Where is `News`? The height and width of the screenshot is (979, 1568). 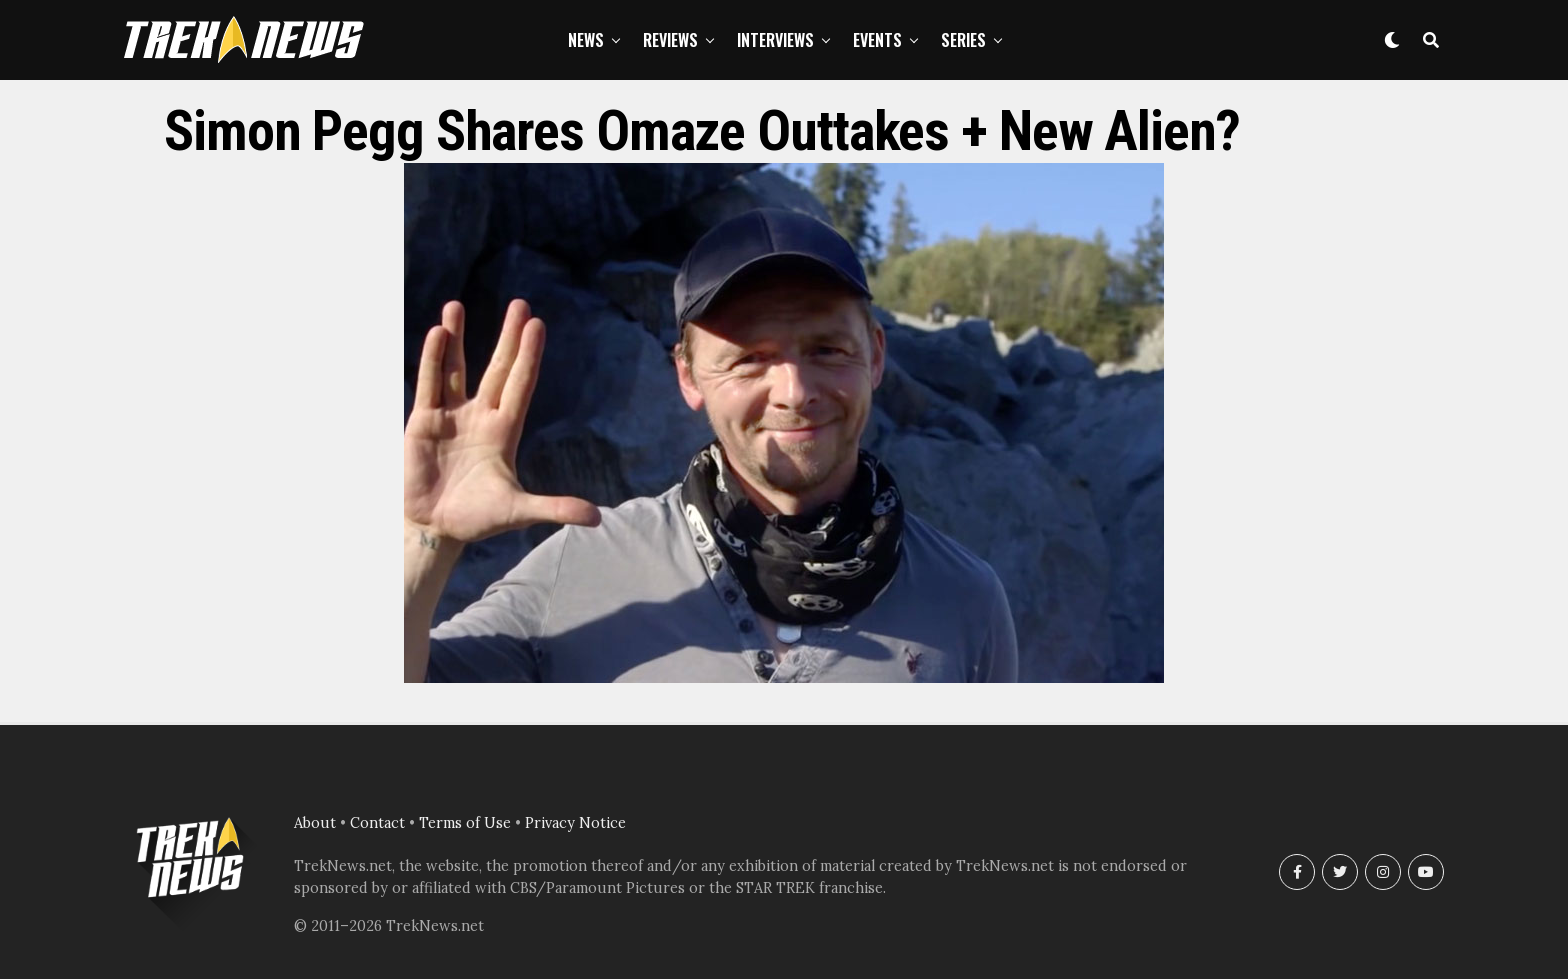
News is located at coordinates (586, 40).